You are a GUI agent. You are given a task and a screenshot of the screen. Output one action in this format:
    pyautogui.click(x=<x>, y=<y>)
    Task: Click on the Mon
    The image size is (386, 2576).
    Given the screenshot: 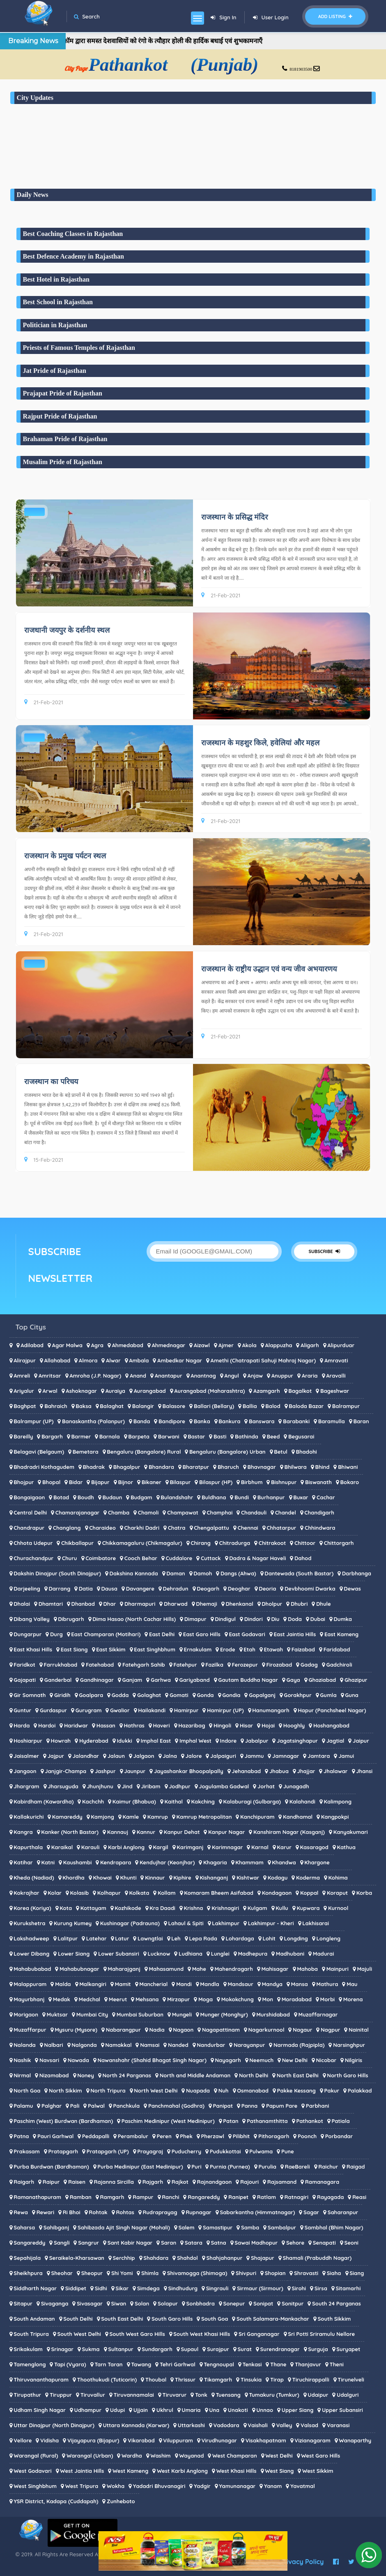 What is the action you would take?
    pyautogui.click(x=267, y=1999)
    